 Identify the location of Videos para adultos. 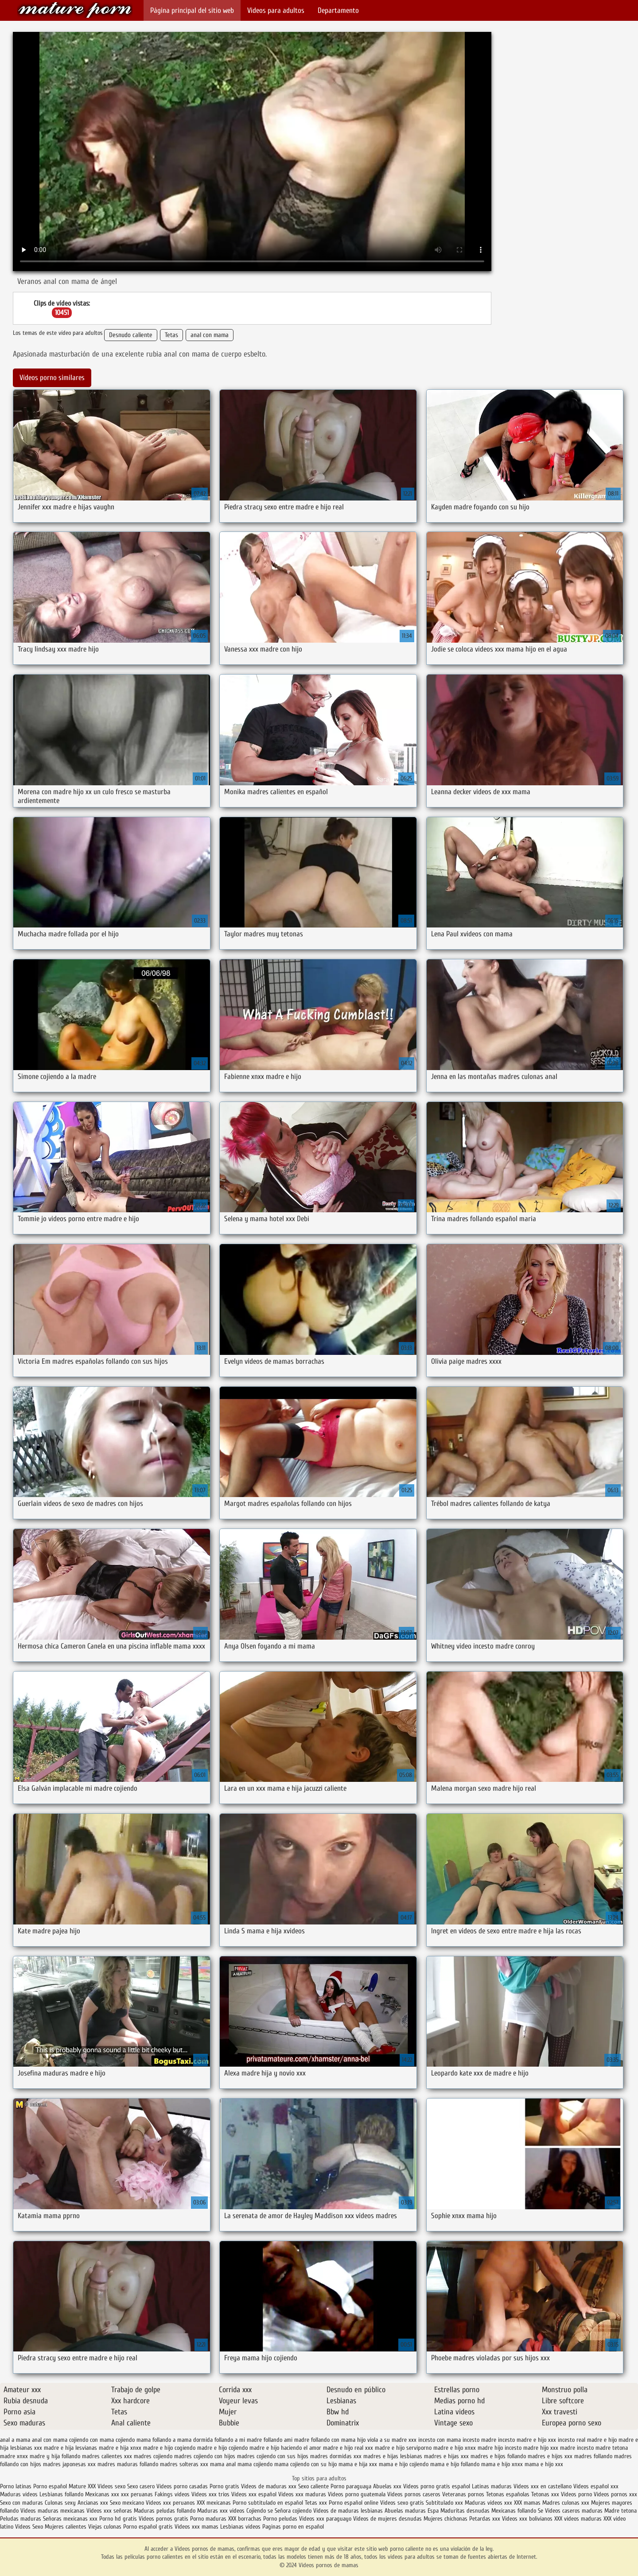
(275, 10).